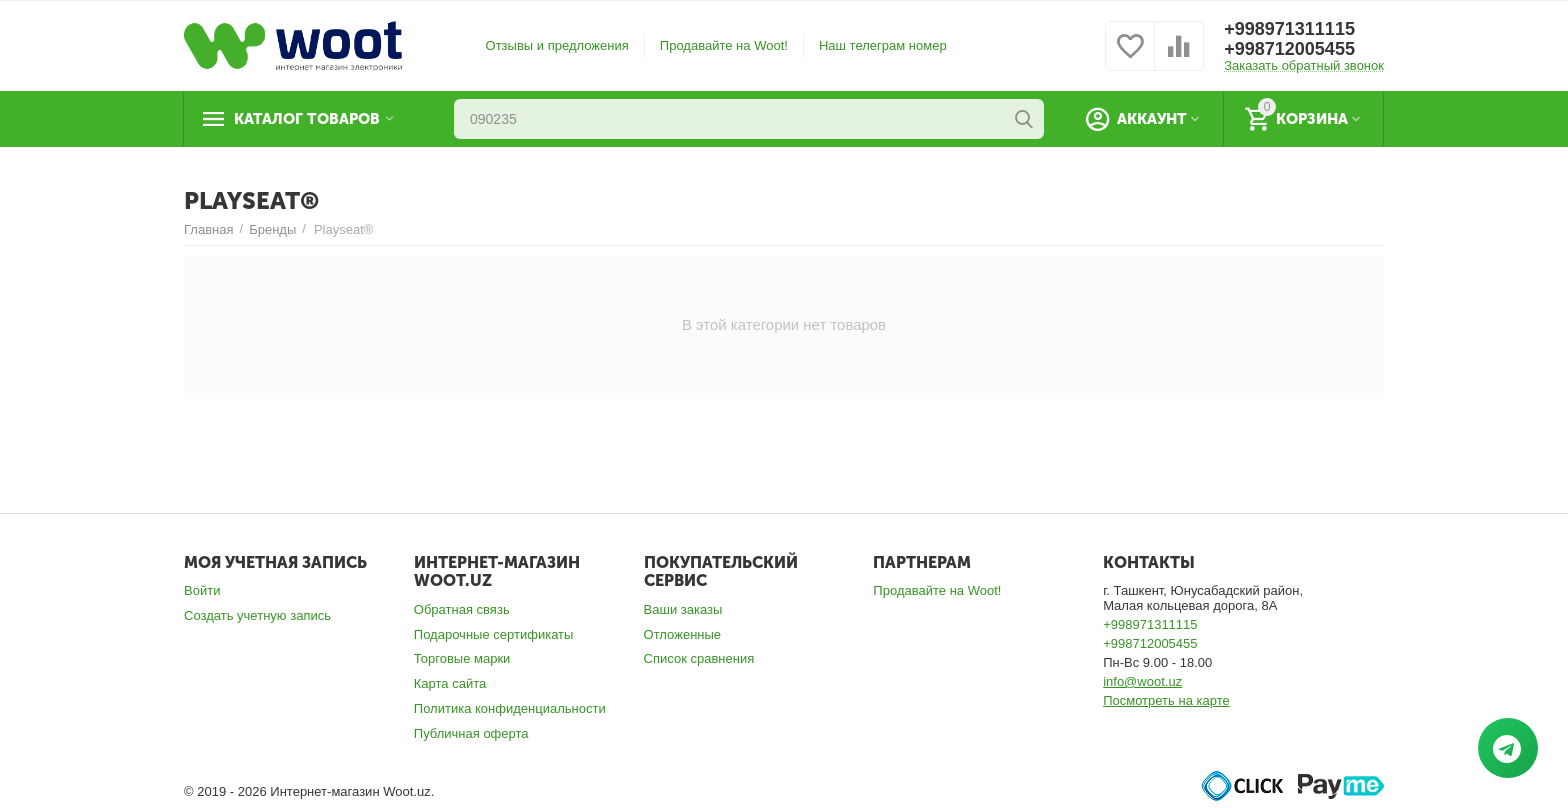  What do you see at coordinates (462, 658) in the screenshot?
I see `Торговые марки` at bounding box center [462, 658].